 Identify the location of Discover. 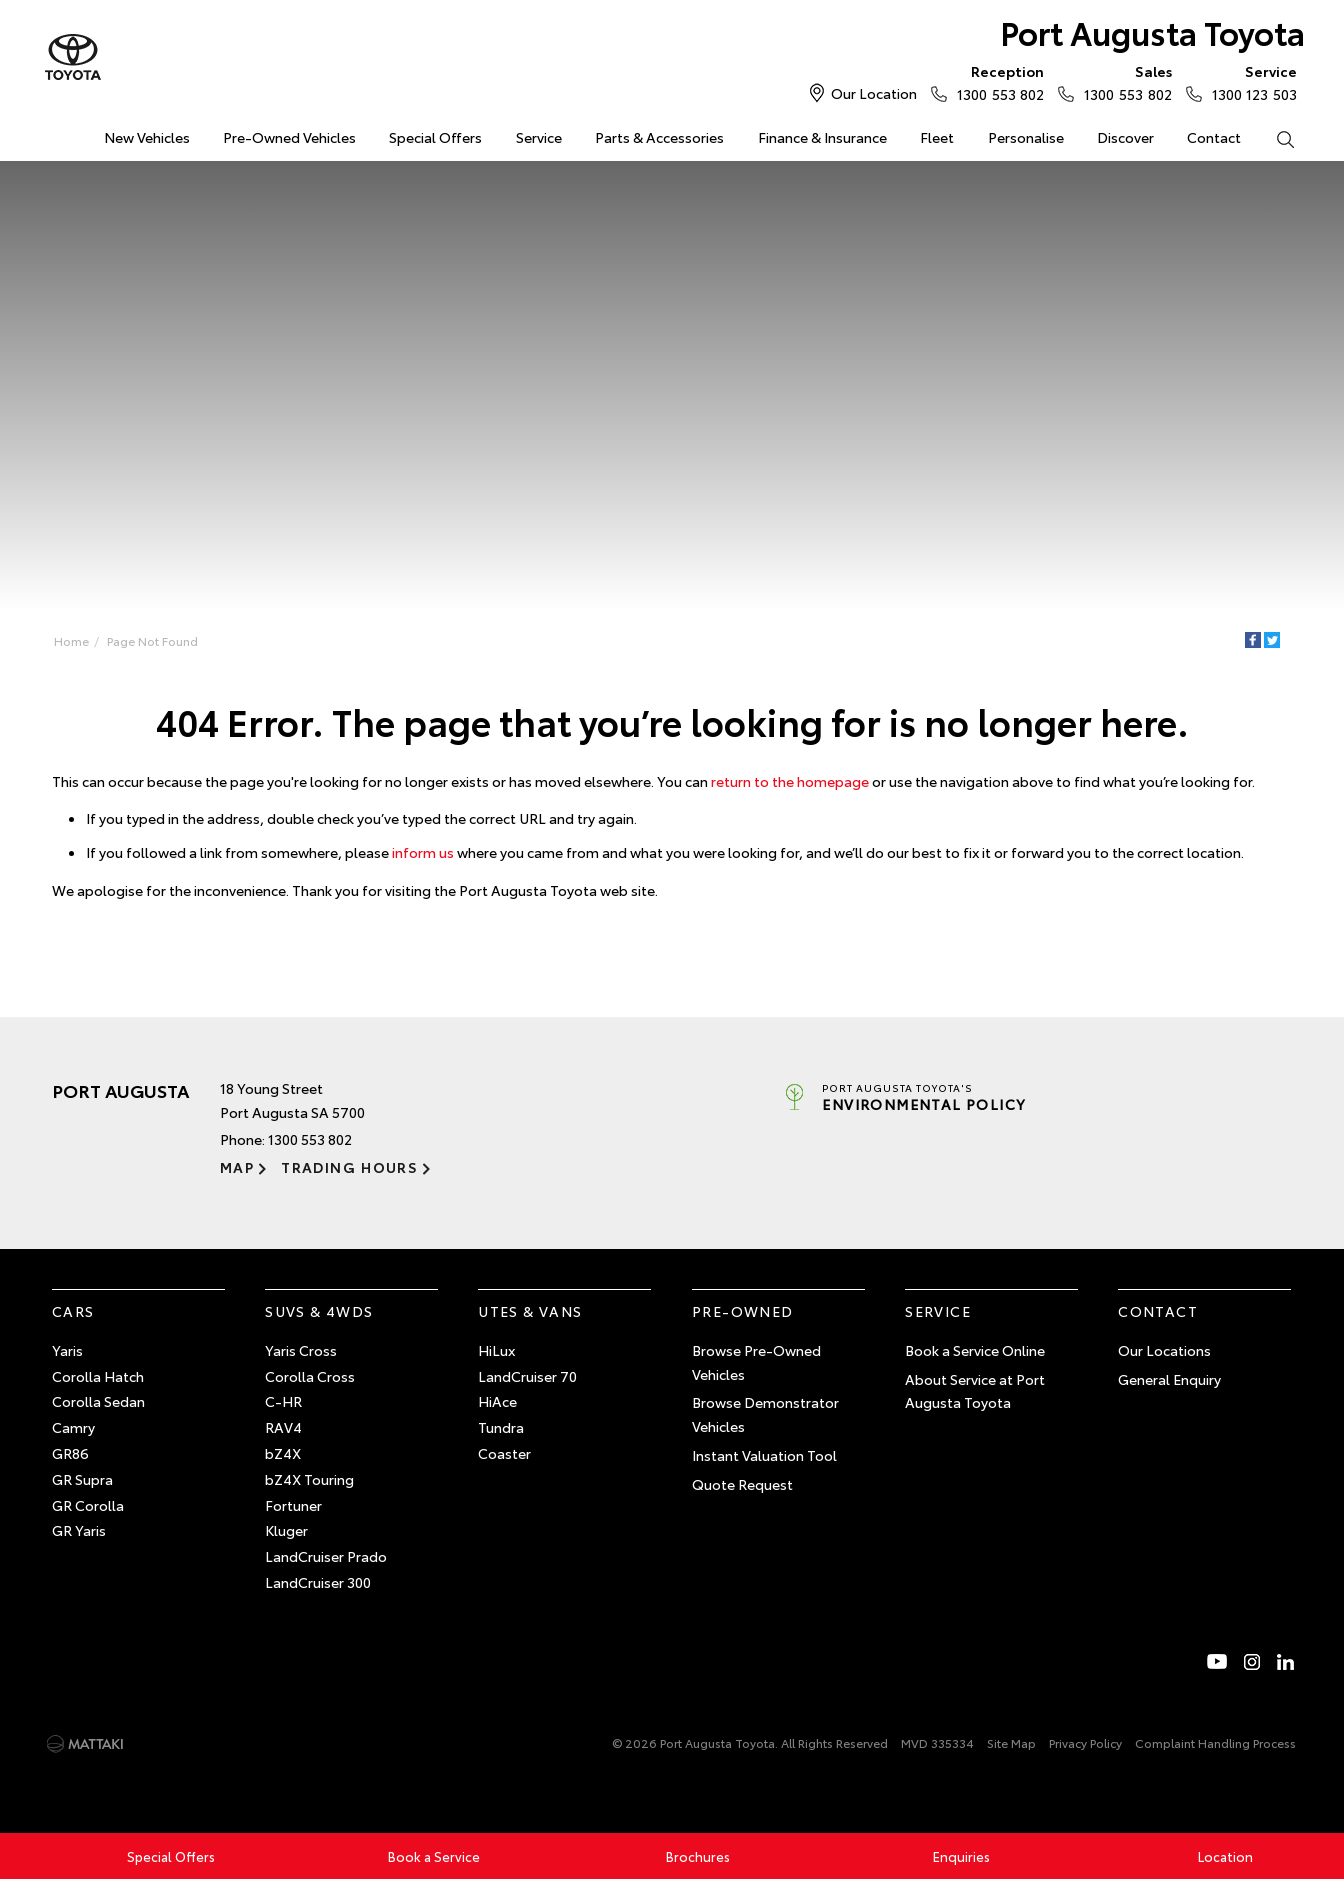
(1125, 137).